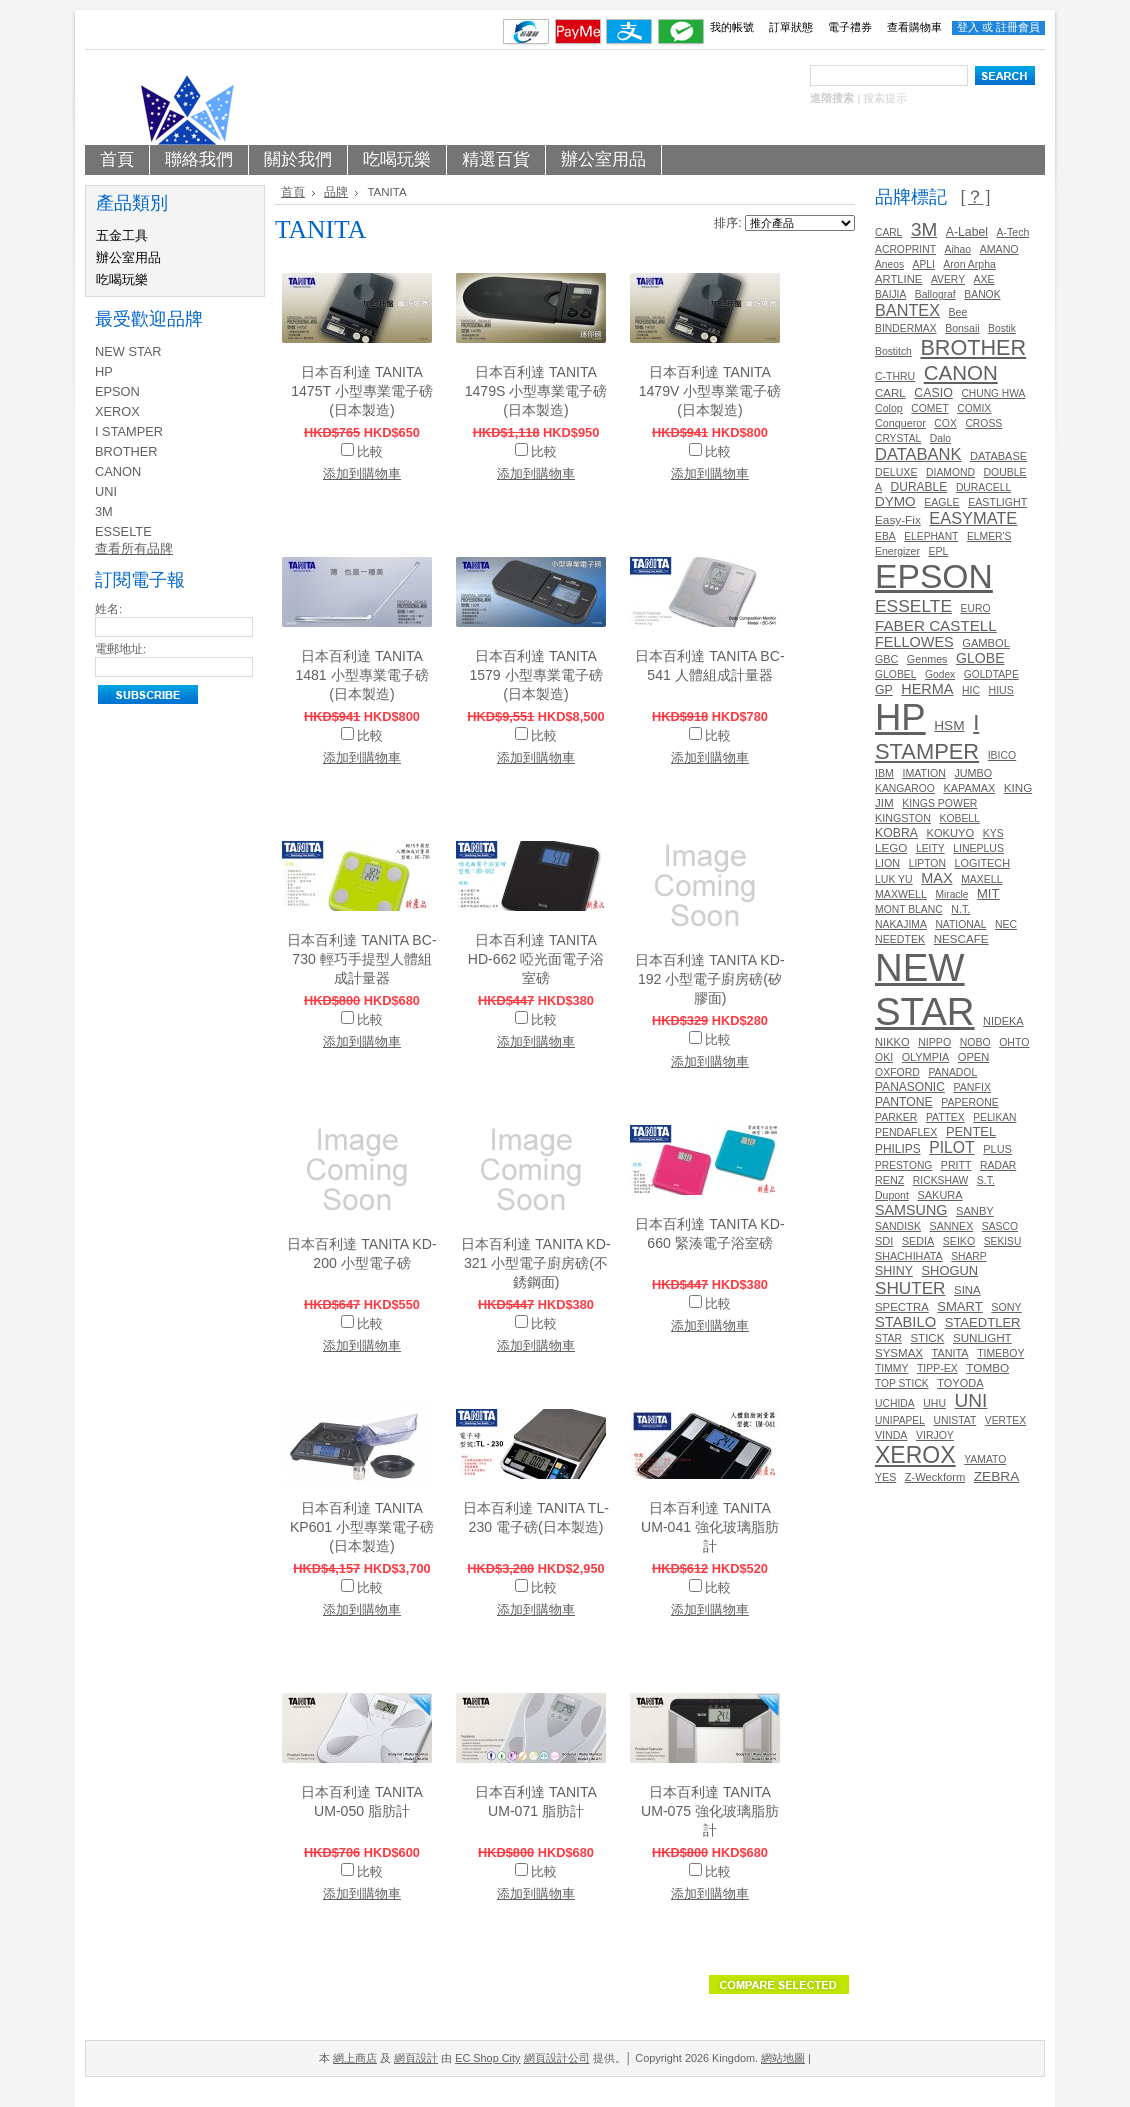 This screenshot has width=1130, height=2107. Describe the element at coordinates (997, 502) in the screenshot. I see `EASTLIGHT` at that location.